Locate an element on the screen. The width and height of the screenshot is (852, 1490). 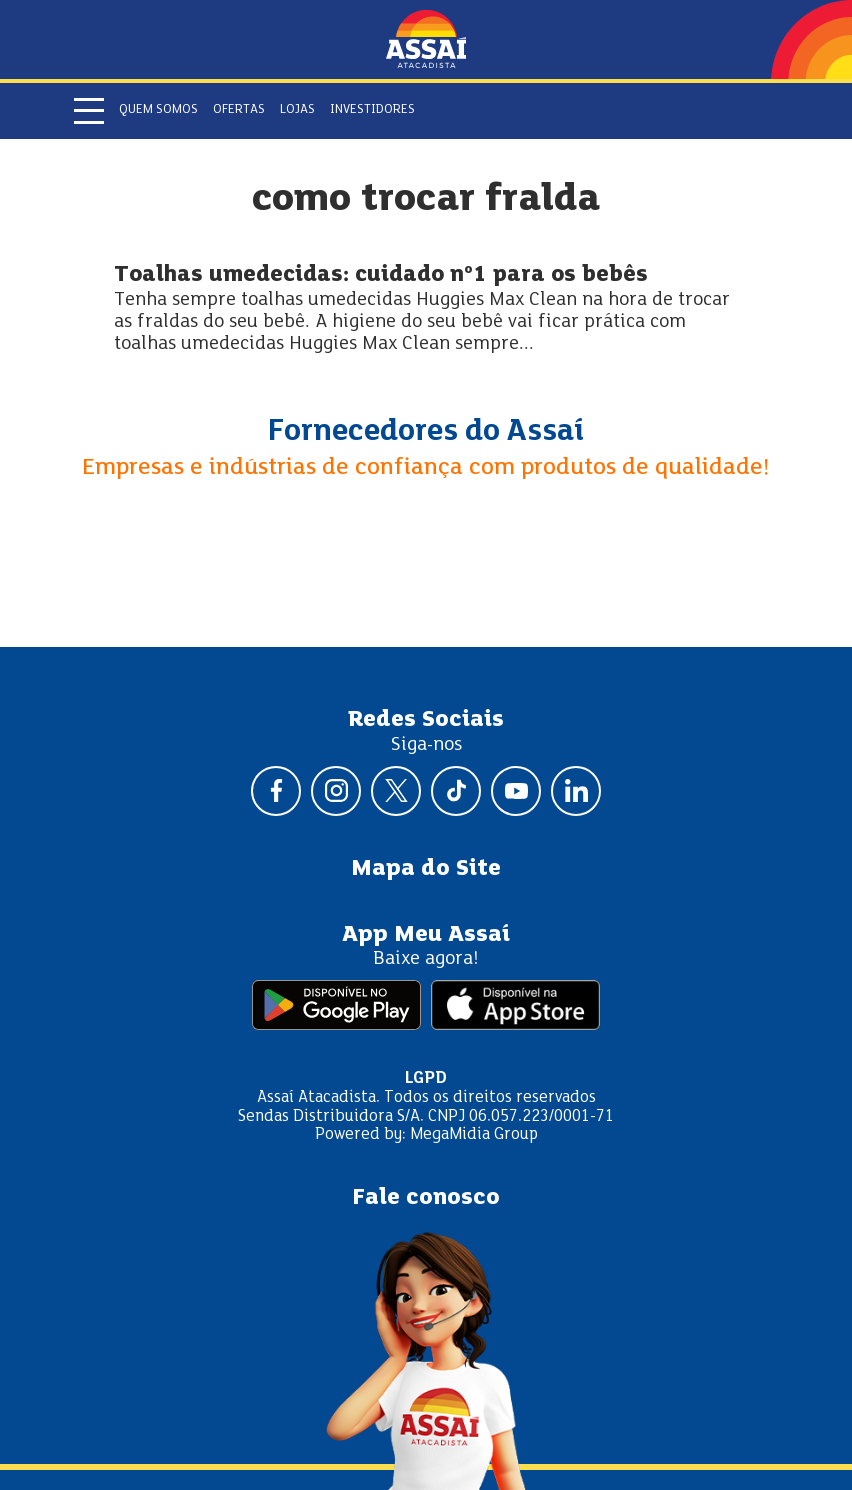
Quem somos is located at coordinates (158, 110).